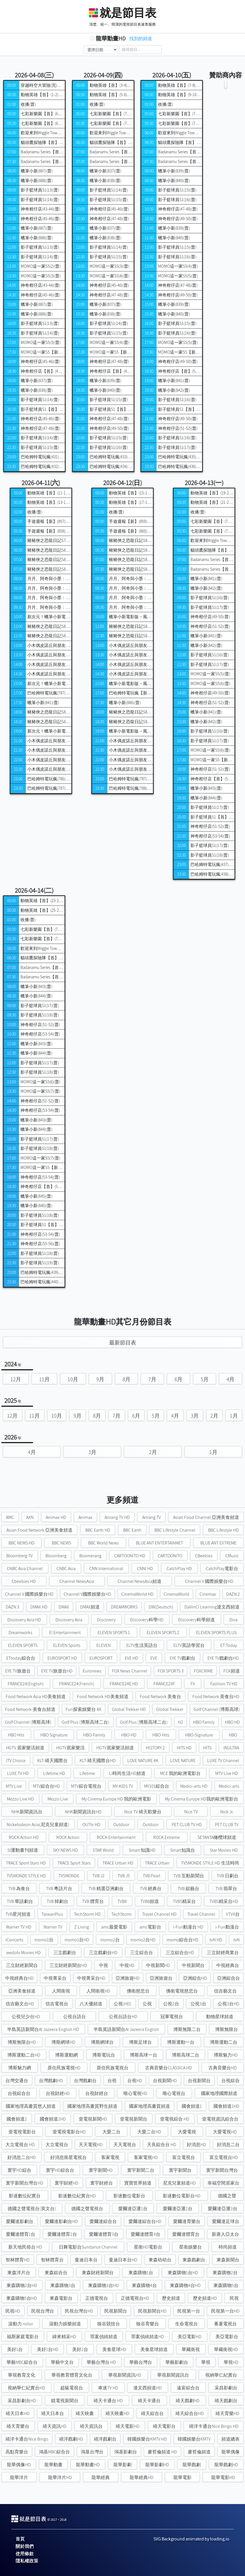 The height and width of the screenshot is (2576, 245). Describe the element at coordinates (189, 2413) in the screenshot. I see `靖天綜合台HD` at that location.